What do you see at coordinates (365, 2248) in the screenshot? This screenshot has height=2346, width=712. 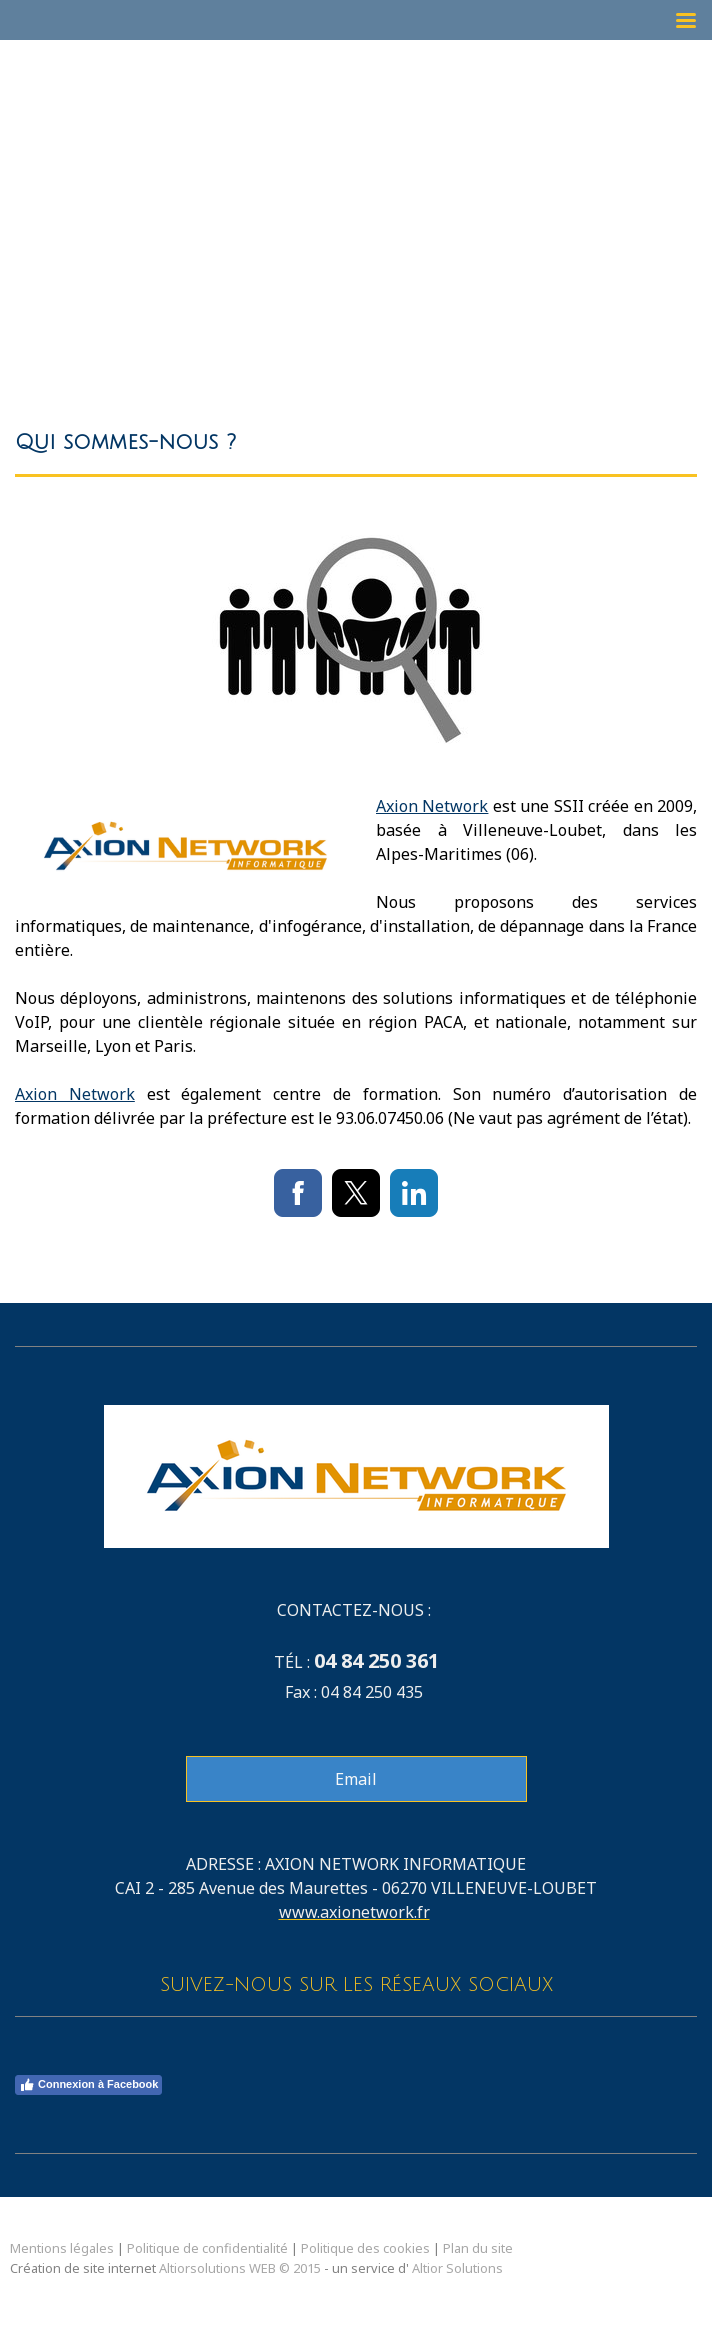 I see `Politique des cookies` at bounding box center [365, 2248].